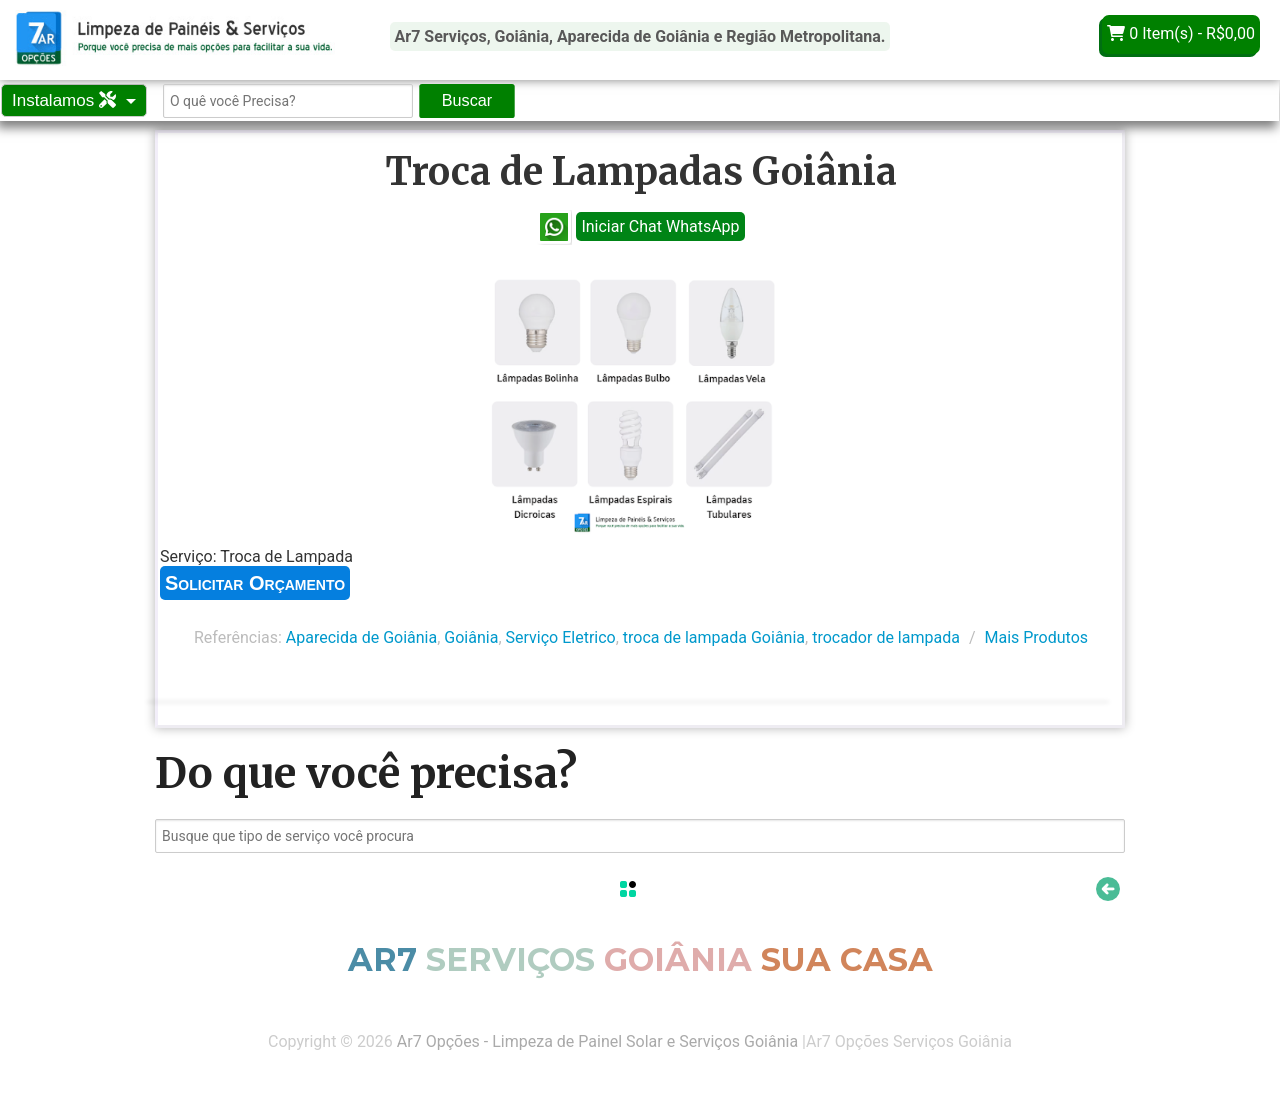 This screenshot has width=1280, height=1114. What do you see at coordinates (561, 637) in the screenshot?
I see `Serviço Eletrico` at bounding box center [561, 637].